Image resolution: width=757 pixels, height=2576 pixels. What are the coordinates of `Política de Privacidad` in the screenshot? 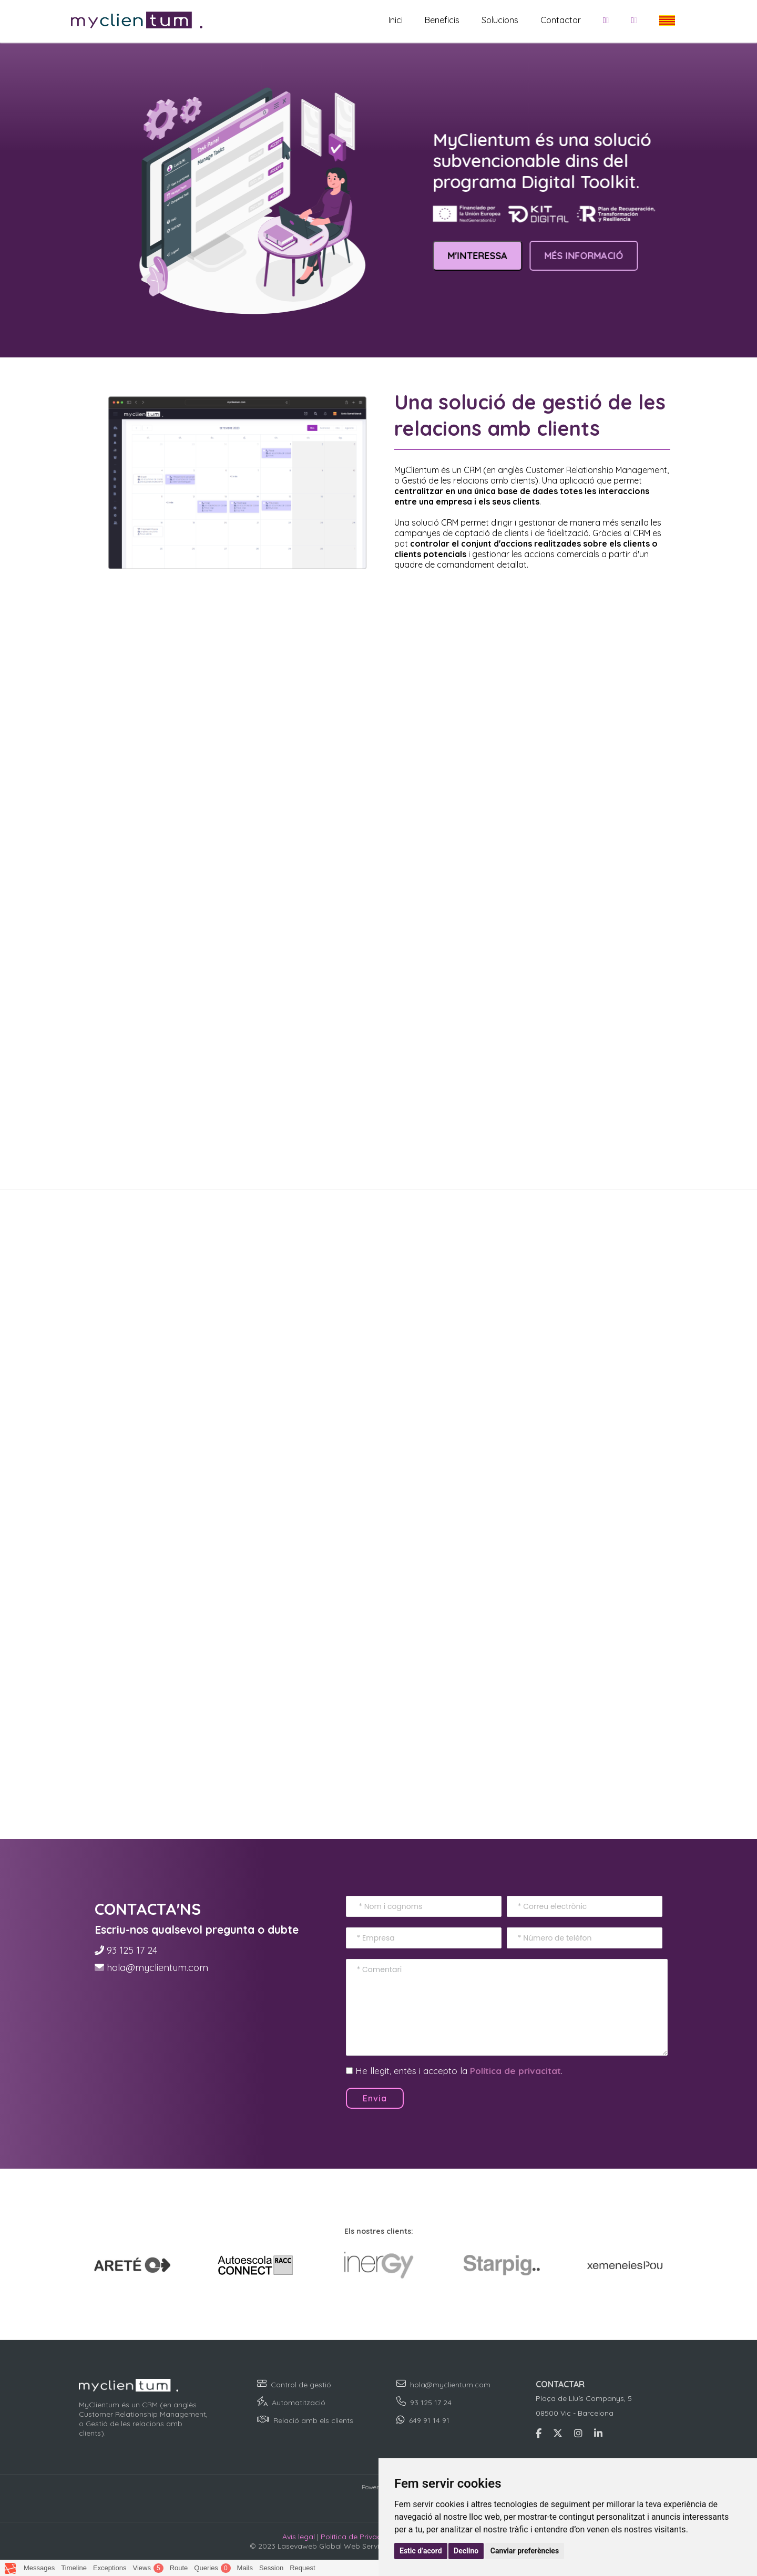 It's located at (359, 2536).